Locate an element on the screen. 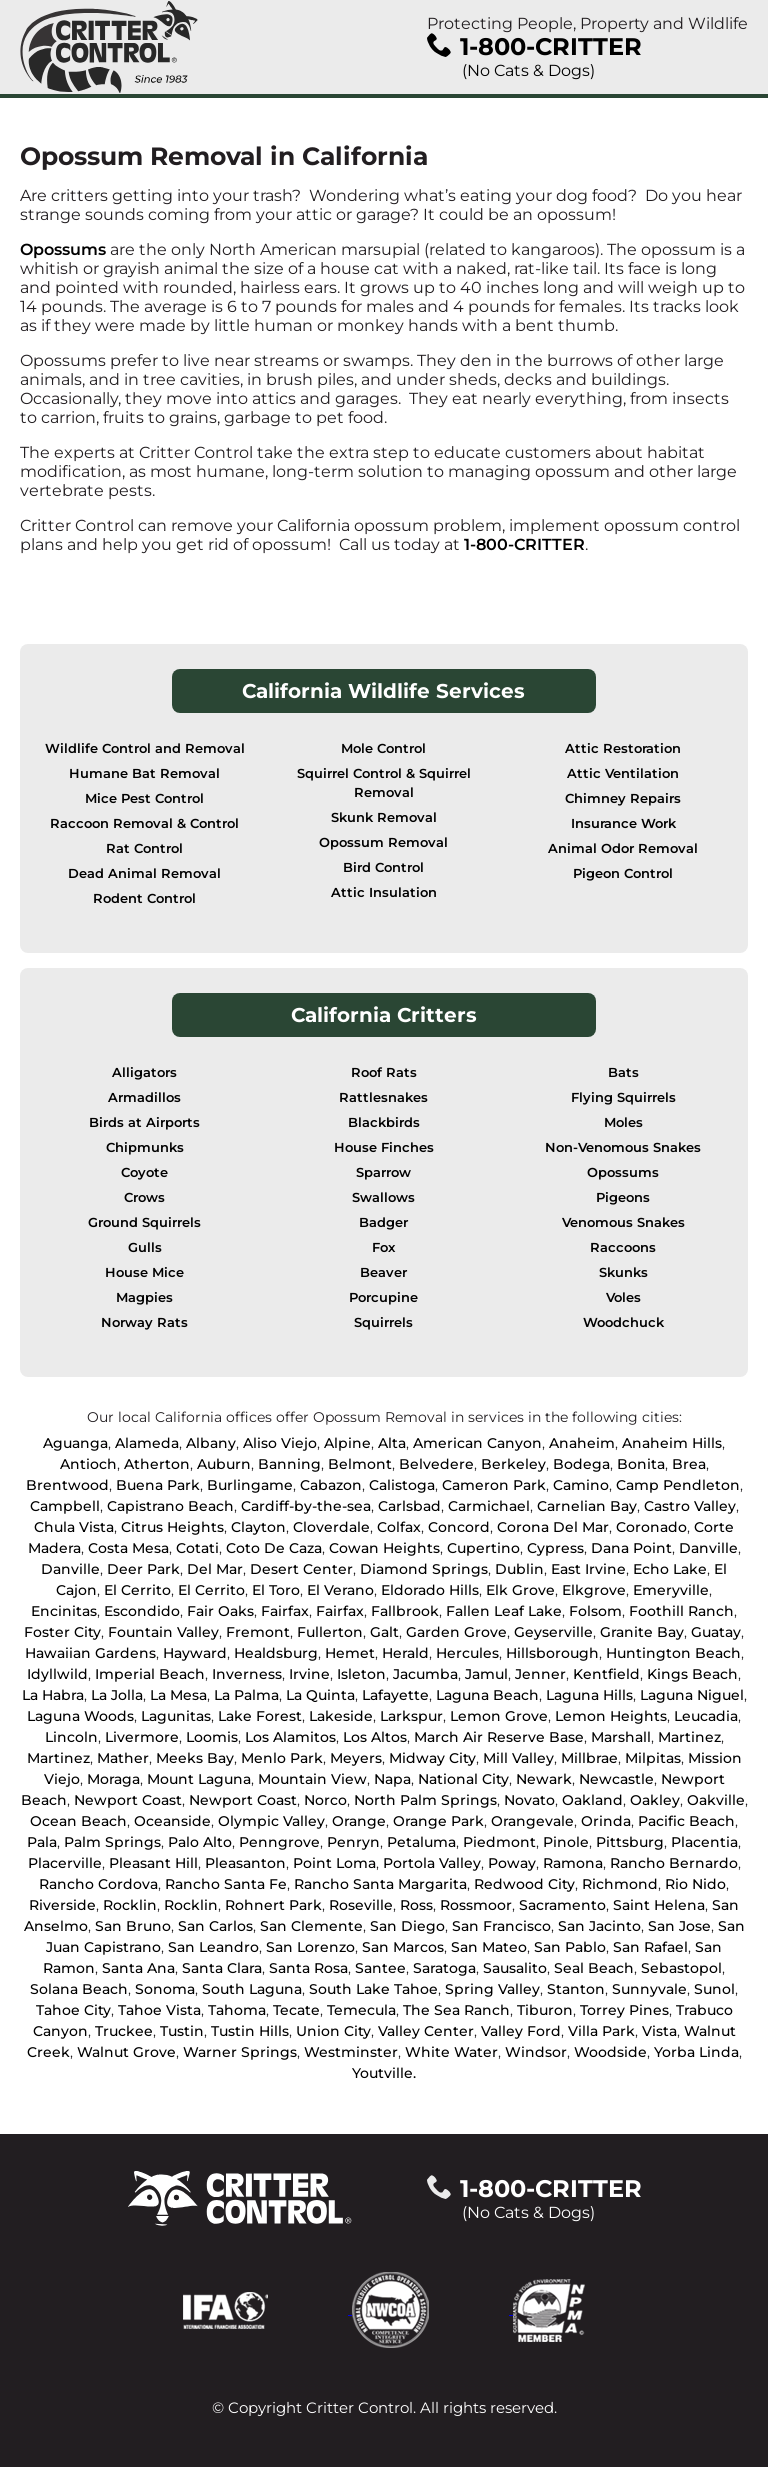  La Quinta is located at coordinates (320, 1695).